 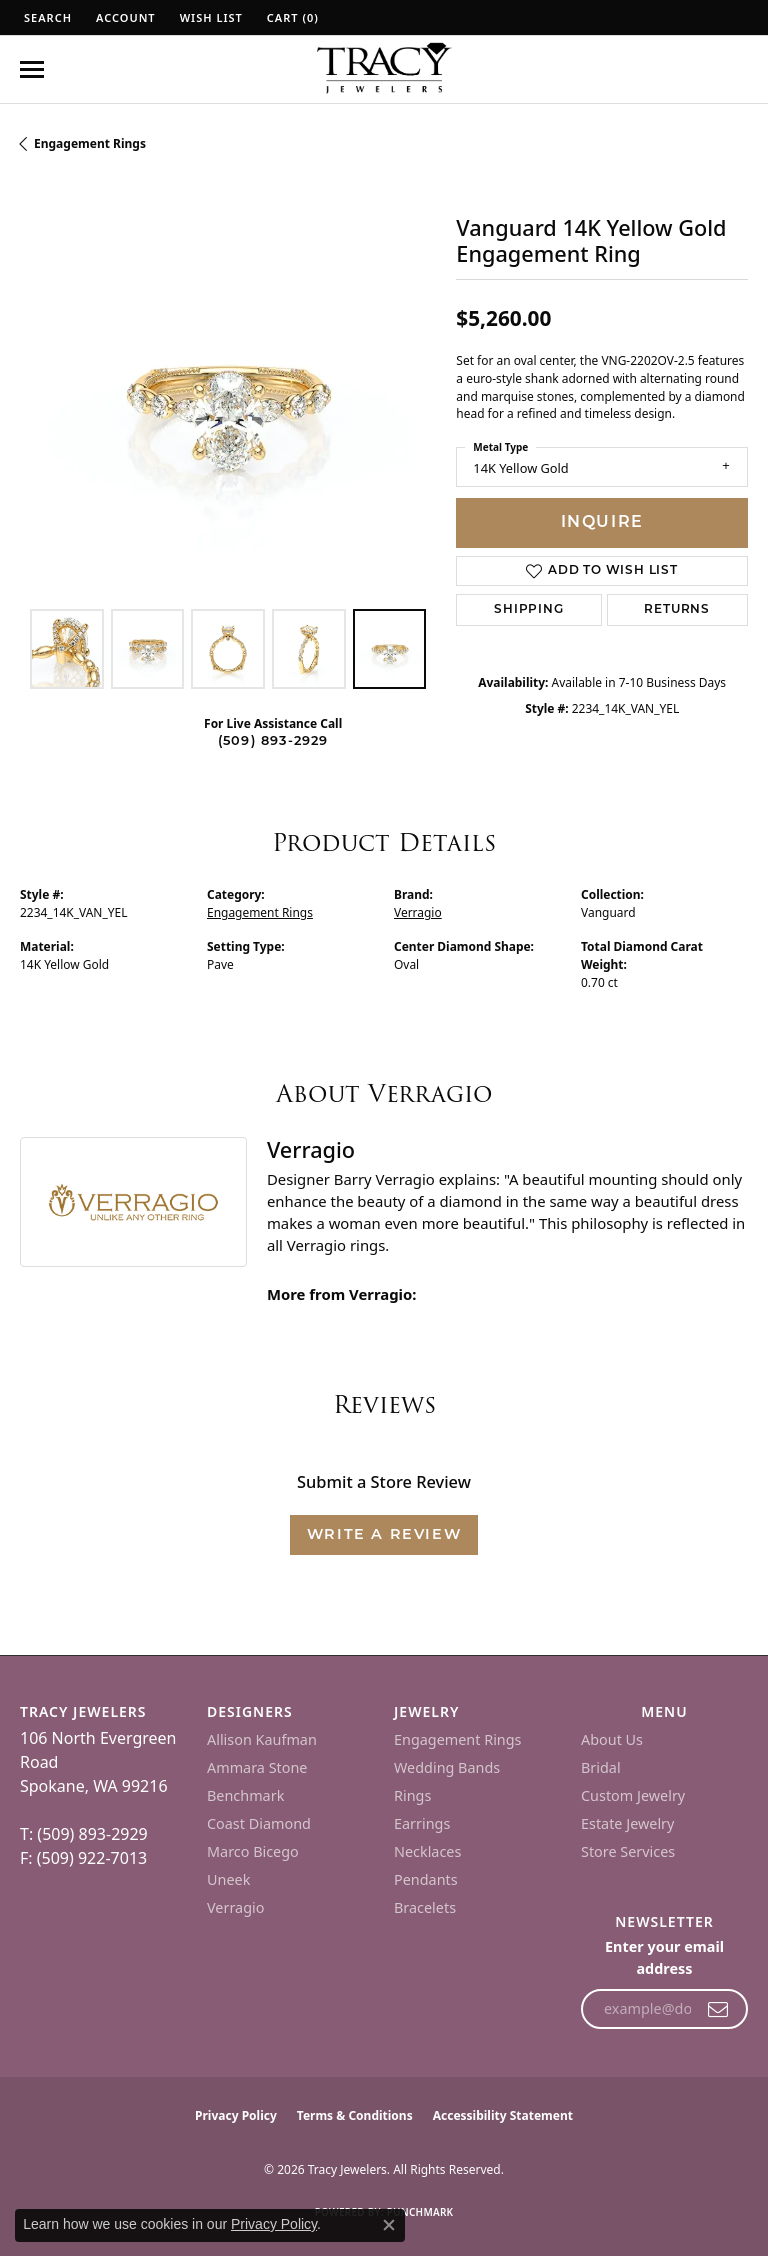 I want to click on Estate Jewelry, so click(x=627, y=1823).